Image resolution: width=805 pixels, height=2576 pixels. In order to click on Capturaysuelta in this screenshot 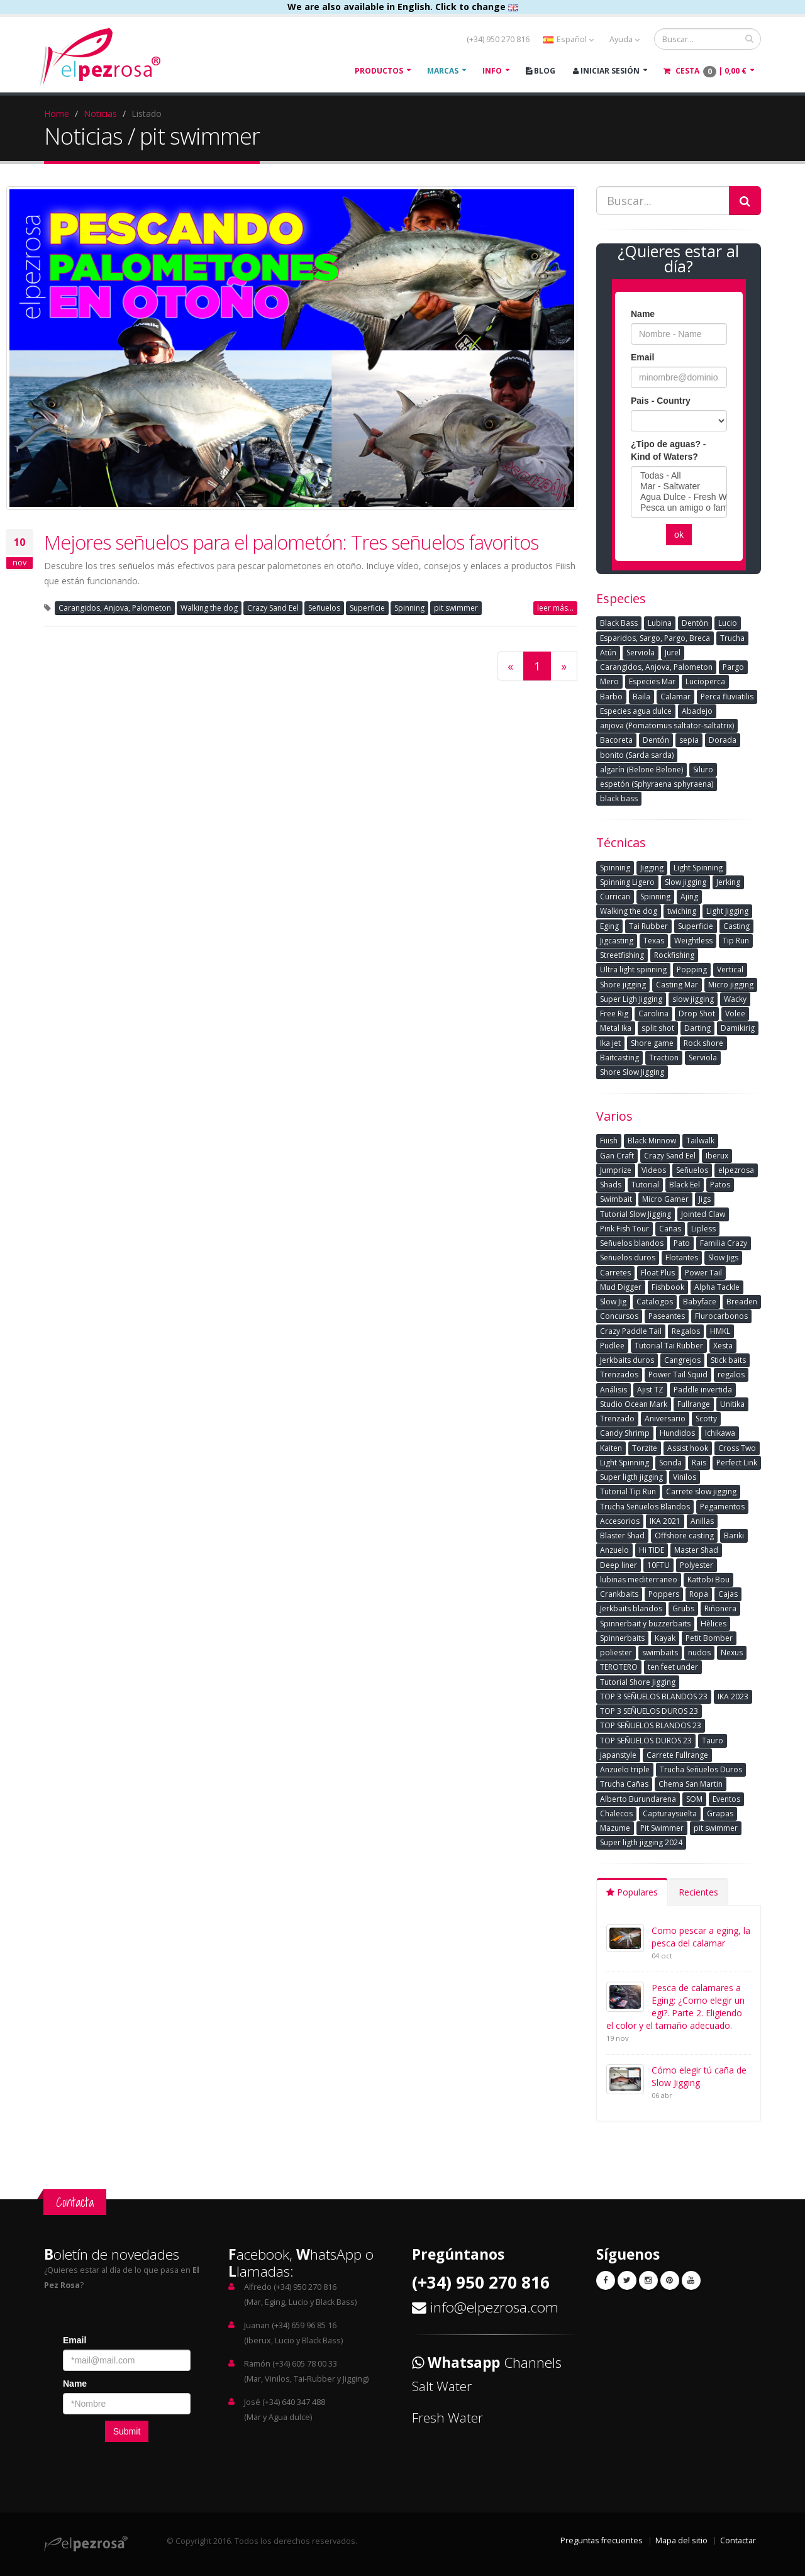, I will do `click(670, 1813)`.